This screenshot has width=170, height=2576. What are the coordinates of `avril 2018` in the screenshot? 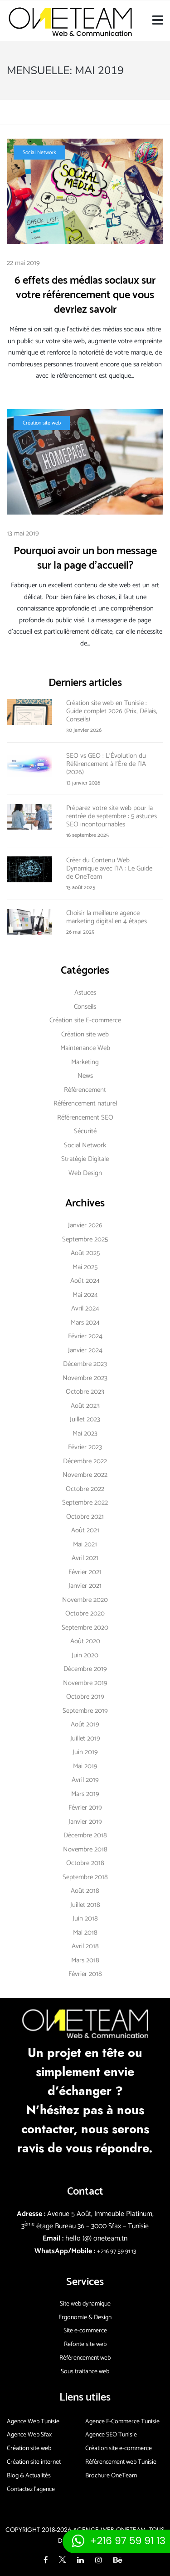 It's located at (85, 1946).